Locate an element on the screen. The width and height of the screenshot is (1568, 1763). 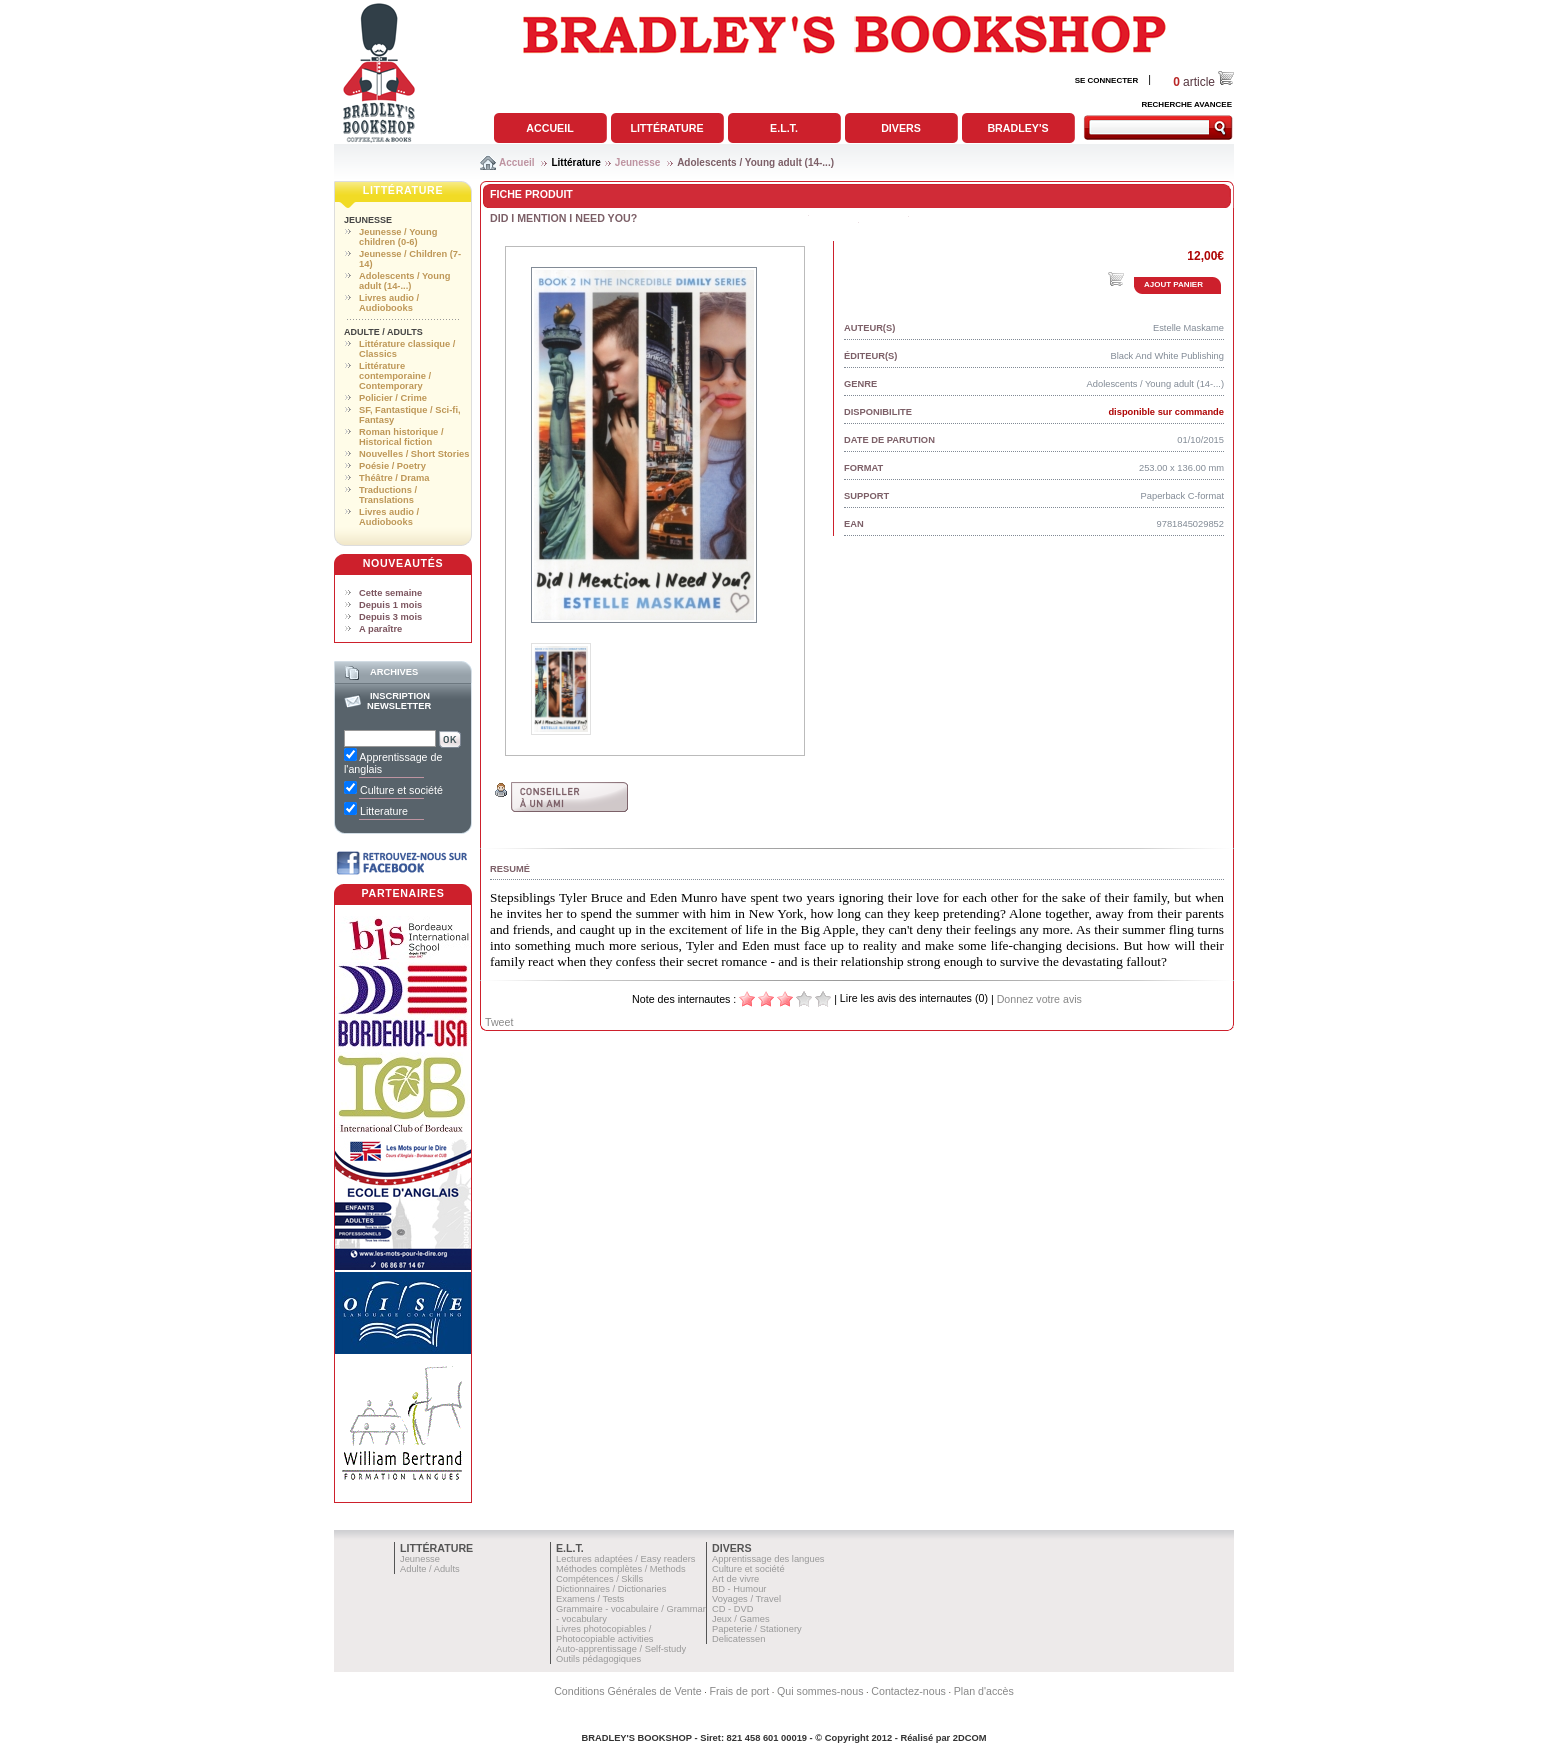
Apprentissage des langues is located at coordinates (768, 1559).